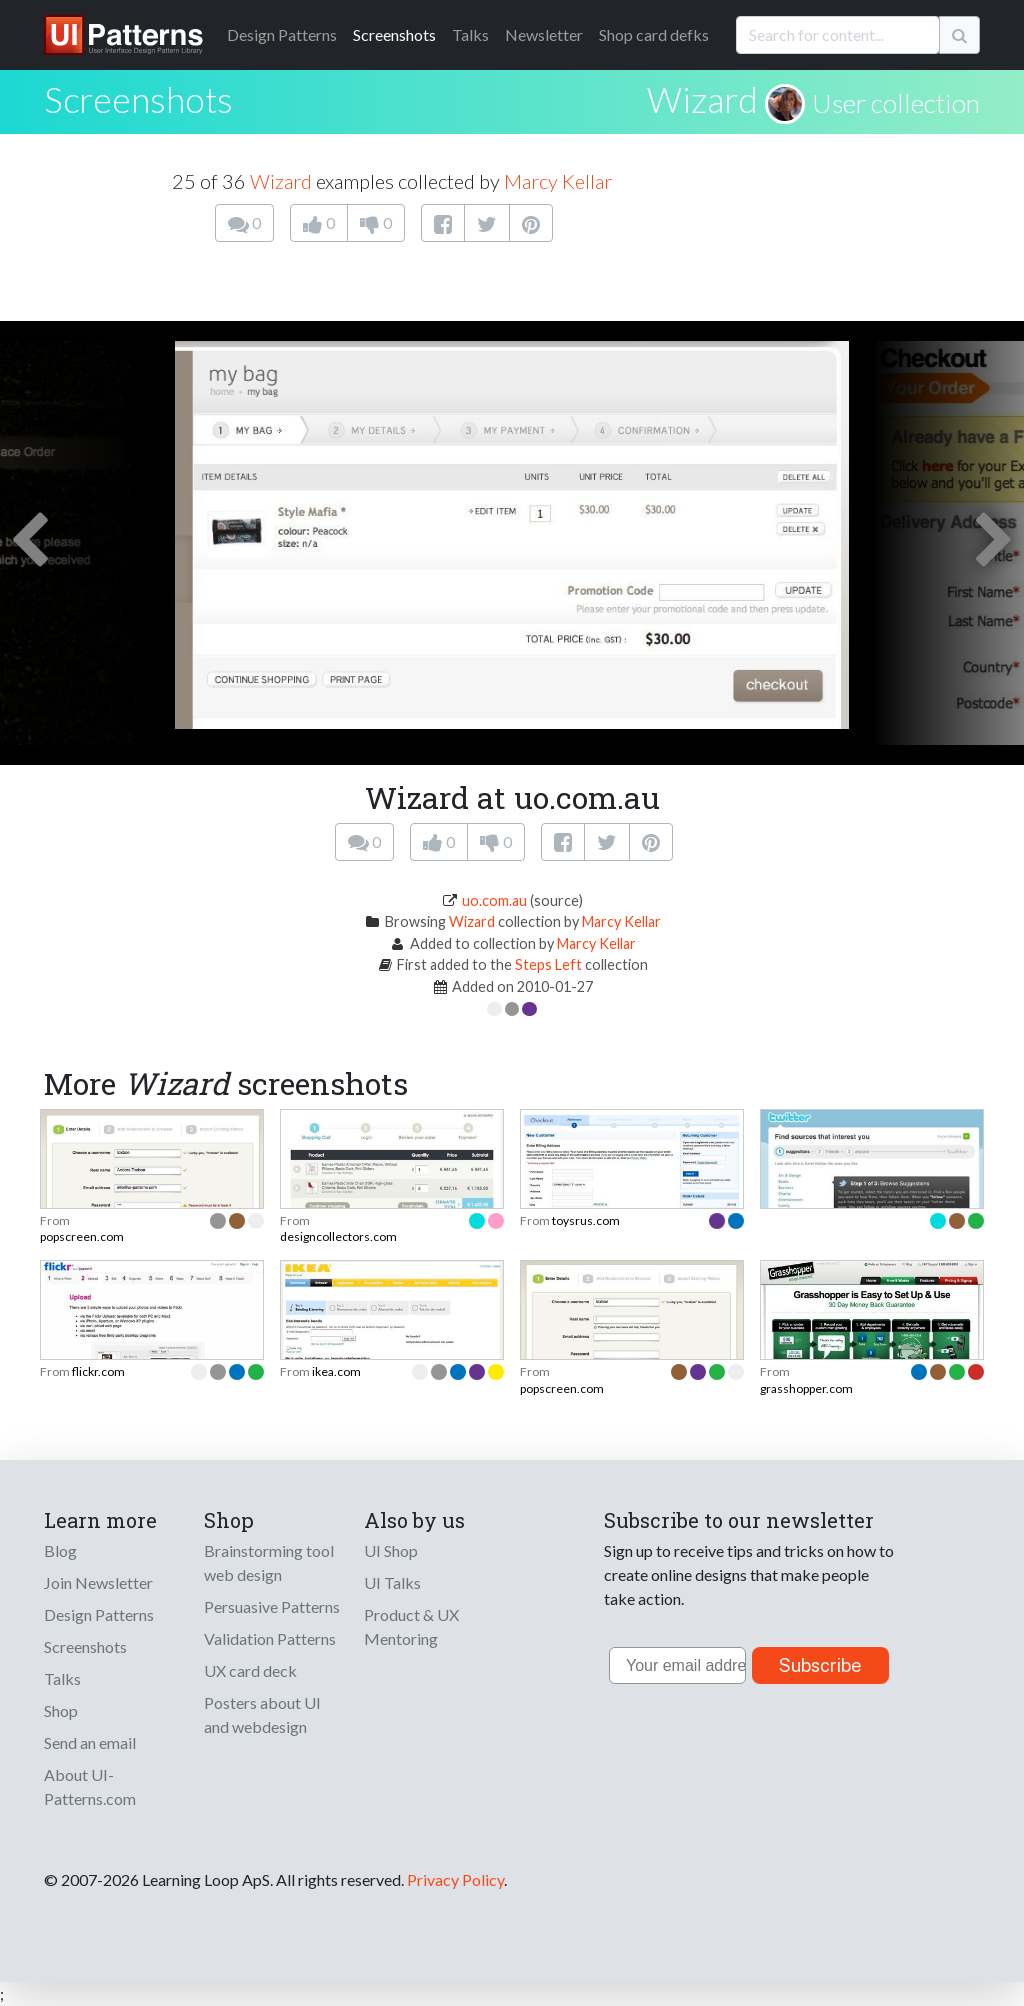 This screenshot has width=1024, height=2006. I want to click on Subscribe, so click(820, 1665).